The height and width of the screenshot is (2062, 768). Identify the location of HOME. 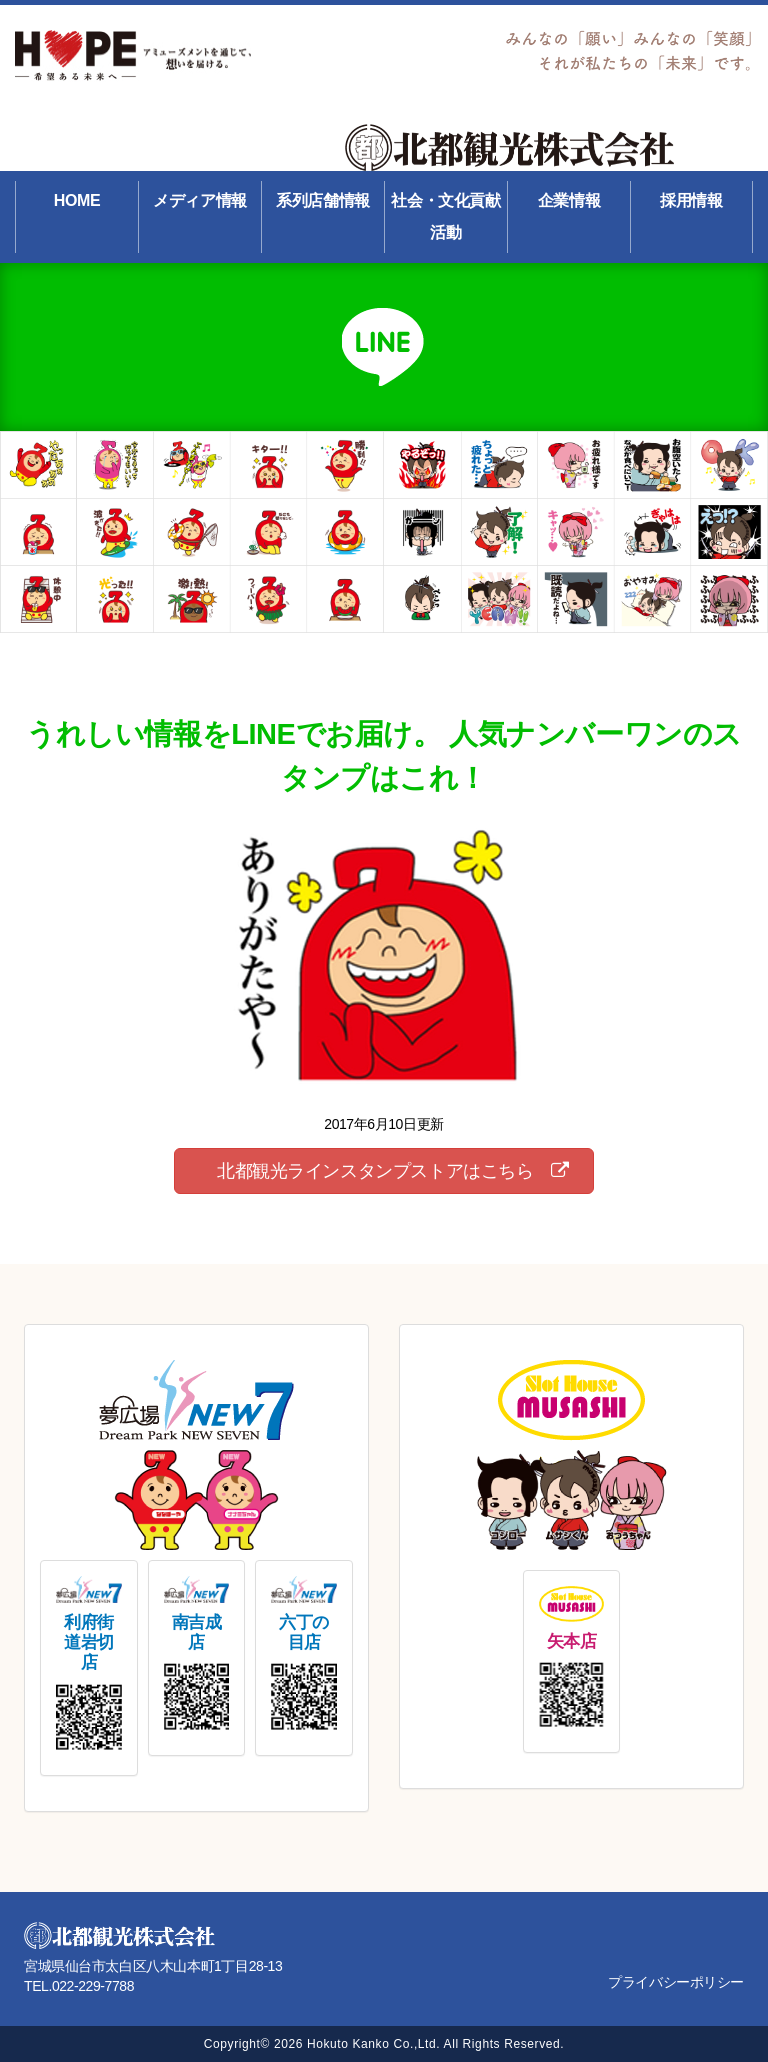
(77, 200).